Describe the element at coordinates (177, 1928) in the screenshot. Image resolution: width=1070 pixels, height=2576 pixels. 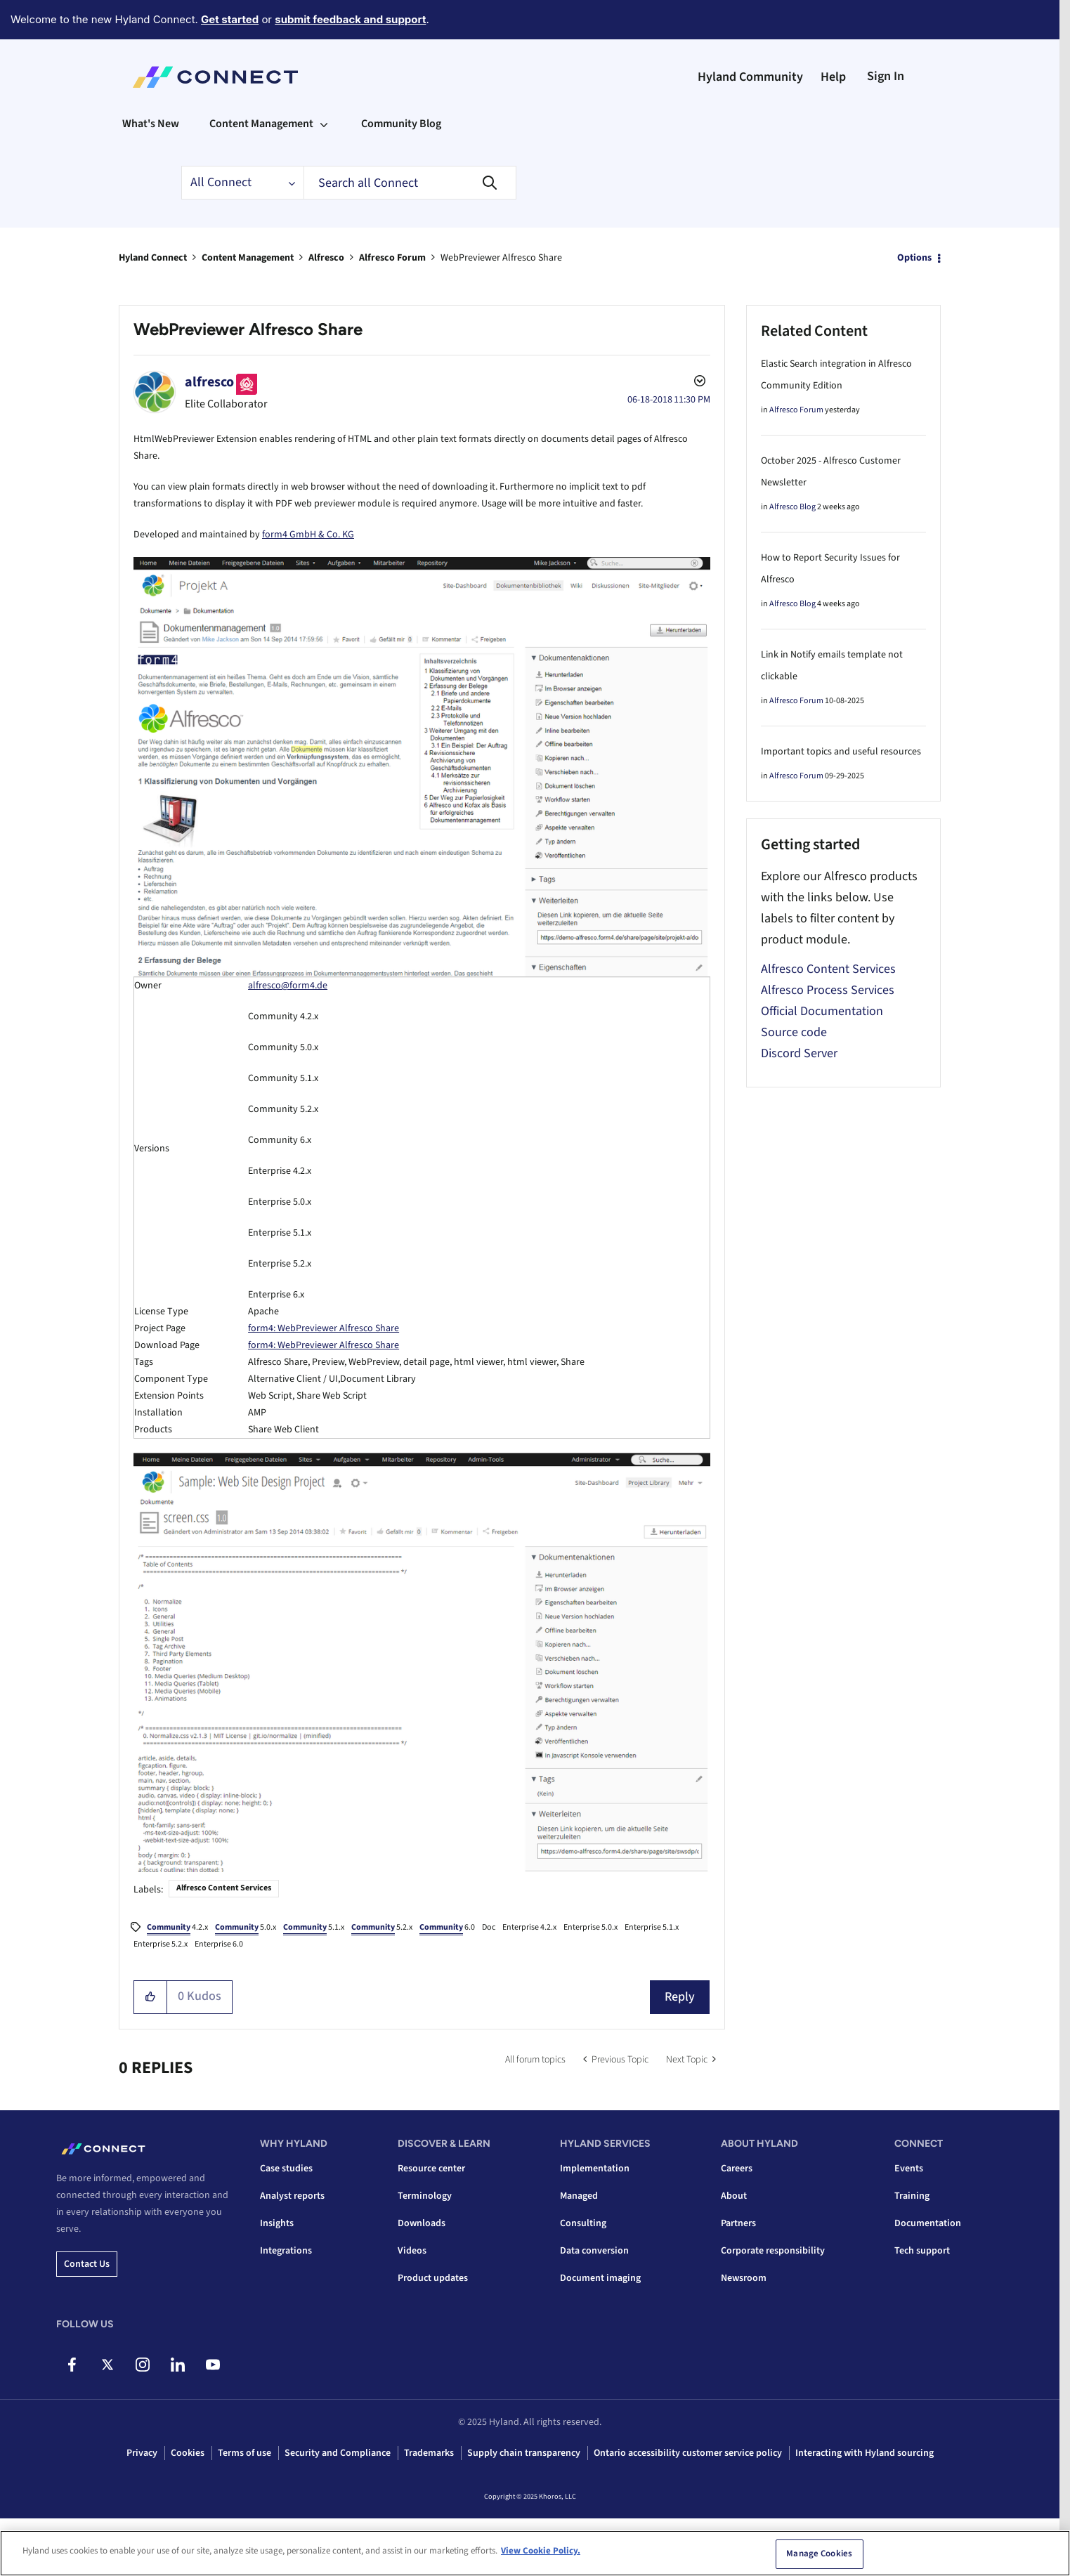
I see `4.2.x` at that location.